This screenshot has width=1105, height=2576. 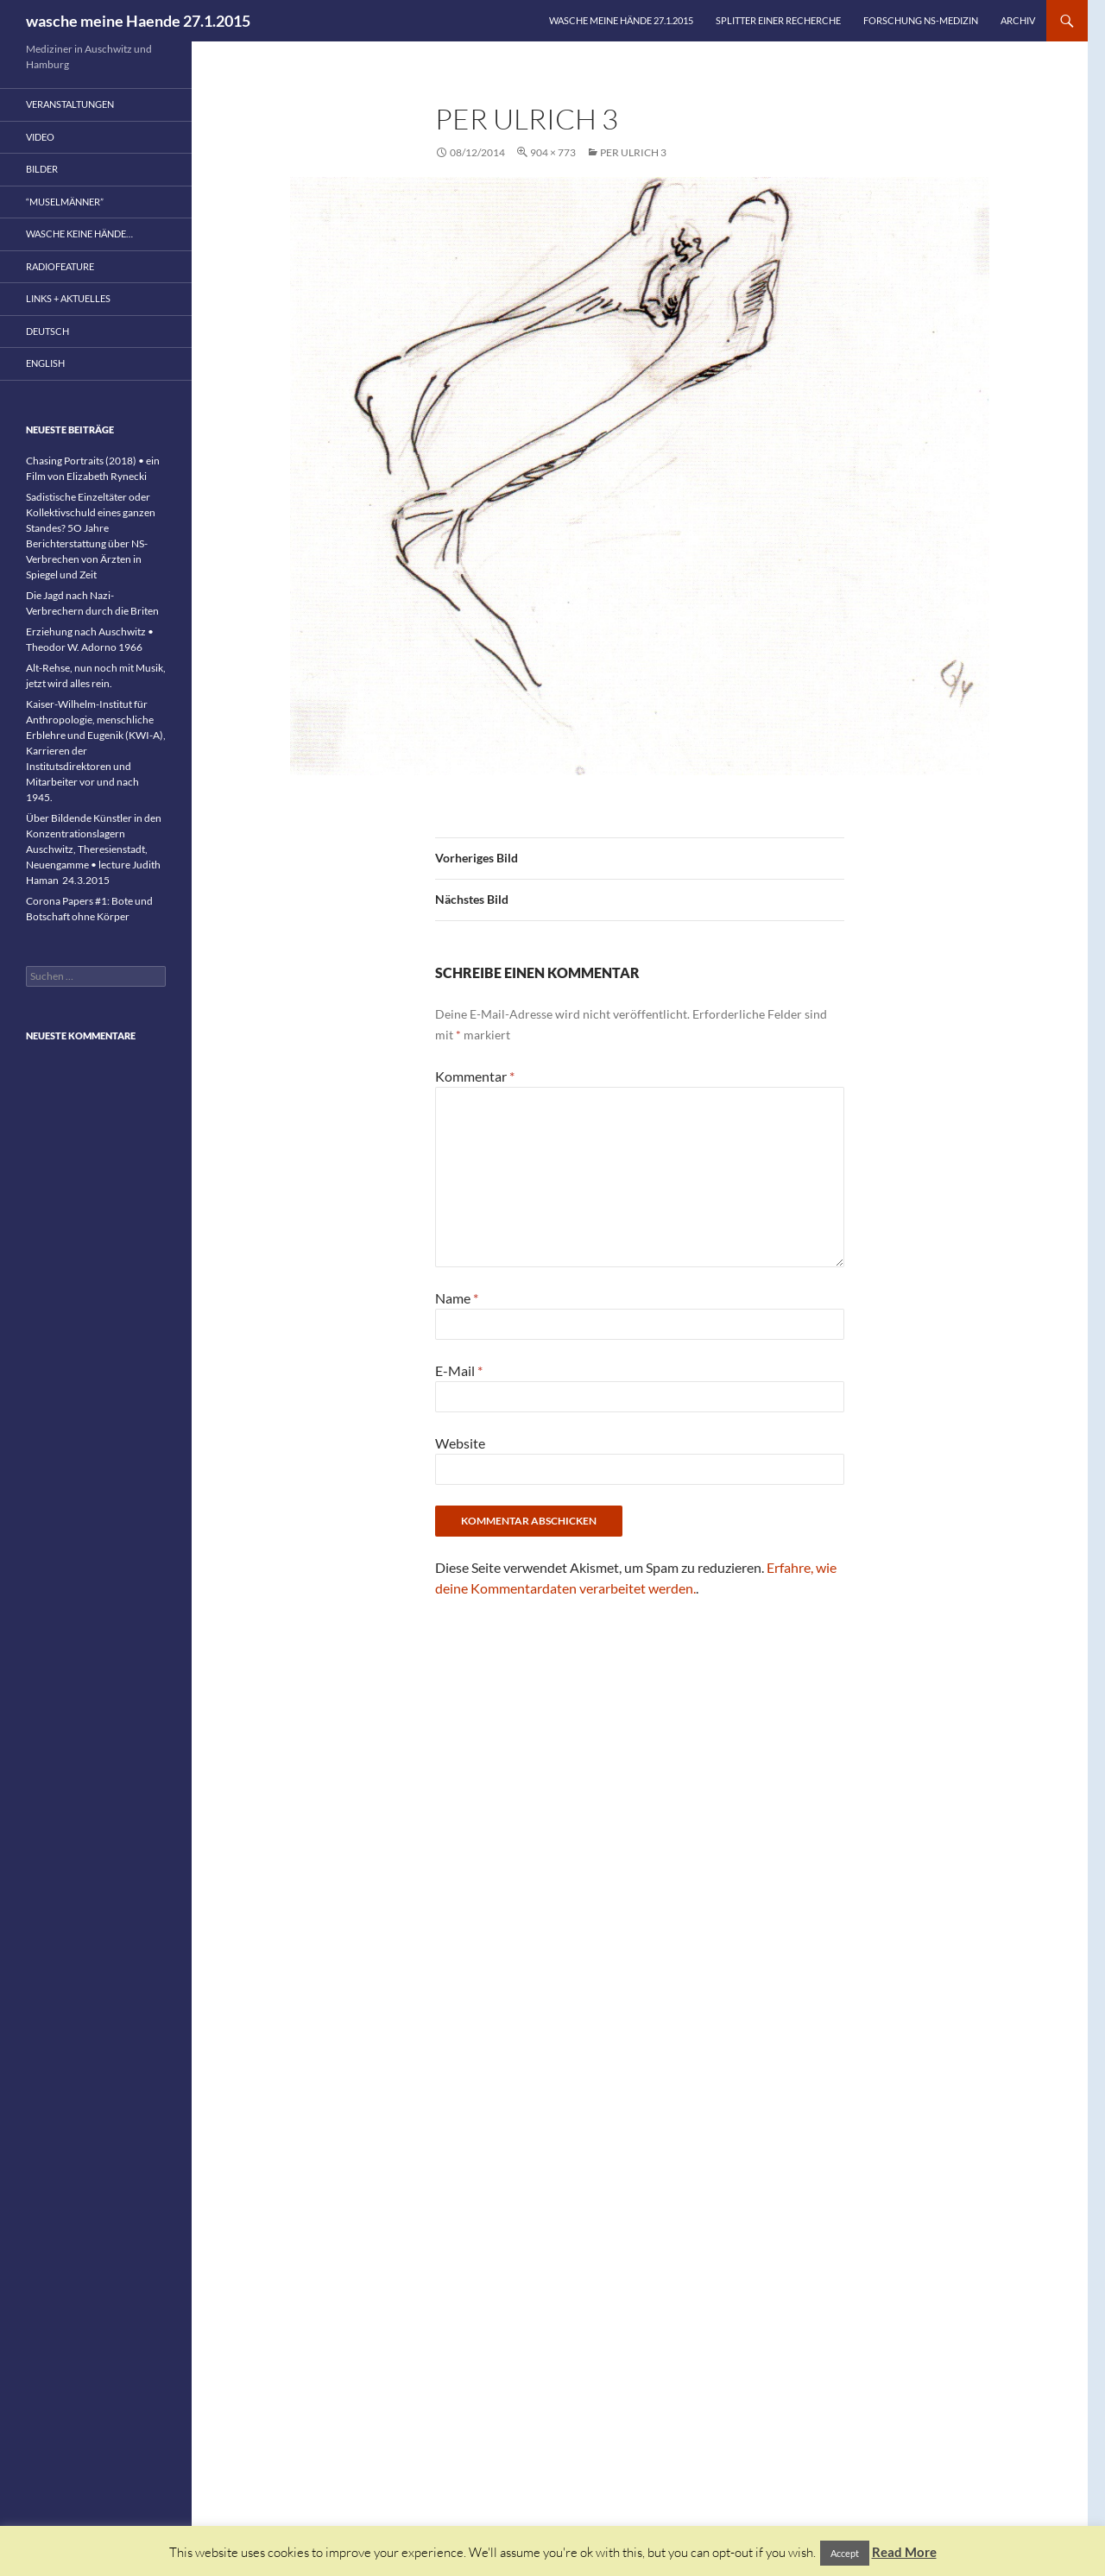 I want to click on wasche meine Hände 27.1.2015, so click(x=621, y=20).